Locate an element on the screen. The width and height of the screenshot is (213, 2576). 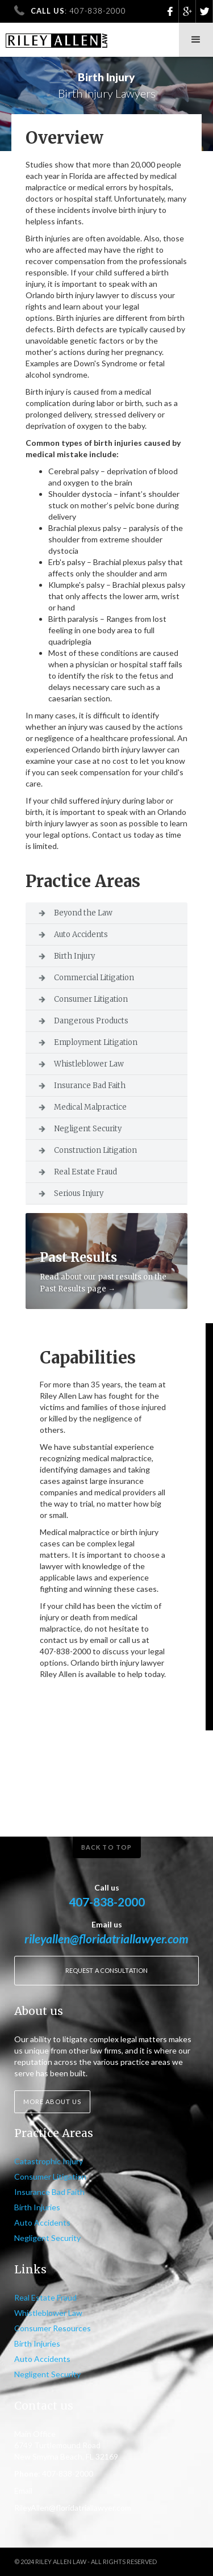
407-838-2000 is located at coordinates (107, 1902).